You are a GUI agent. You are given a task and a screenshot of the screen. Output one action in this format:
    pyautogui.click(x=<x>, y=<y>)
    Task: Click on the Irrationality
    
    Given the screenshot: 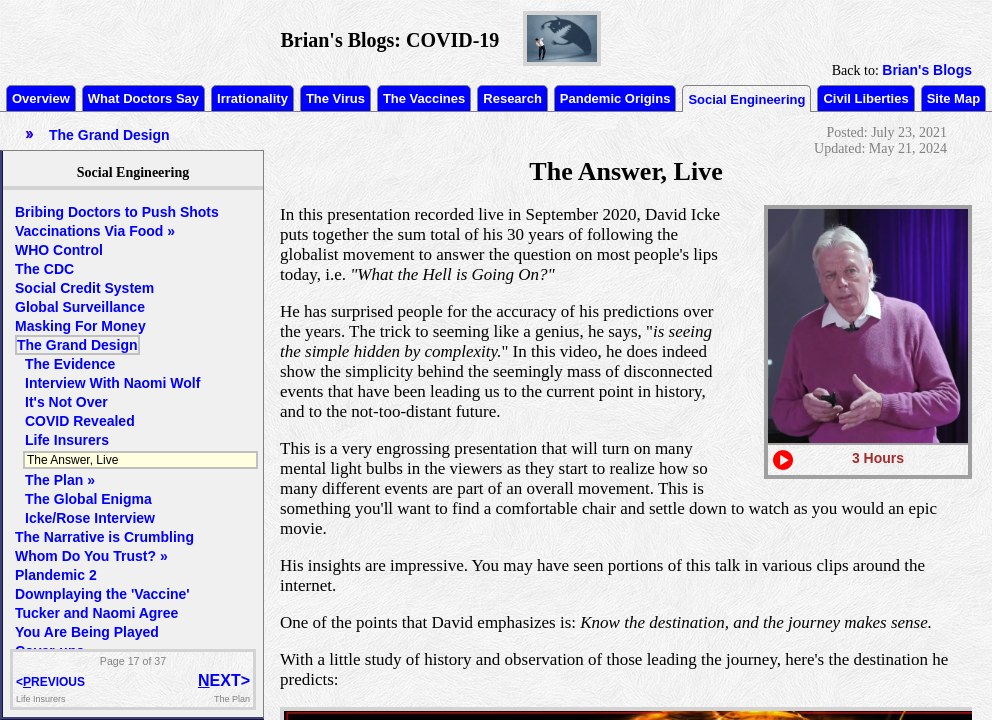 What is the action you would take?
    pyautogui.click(x=252, y=98)
    